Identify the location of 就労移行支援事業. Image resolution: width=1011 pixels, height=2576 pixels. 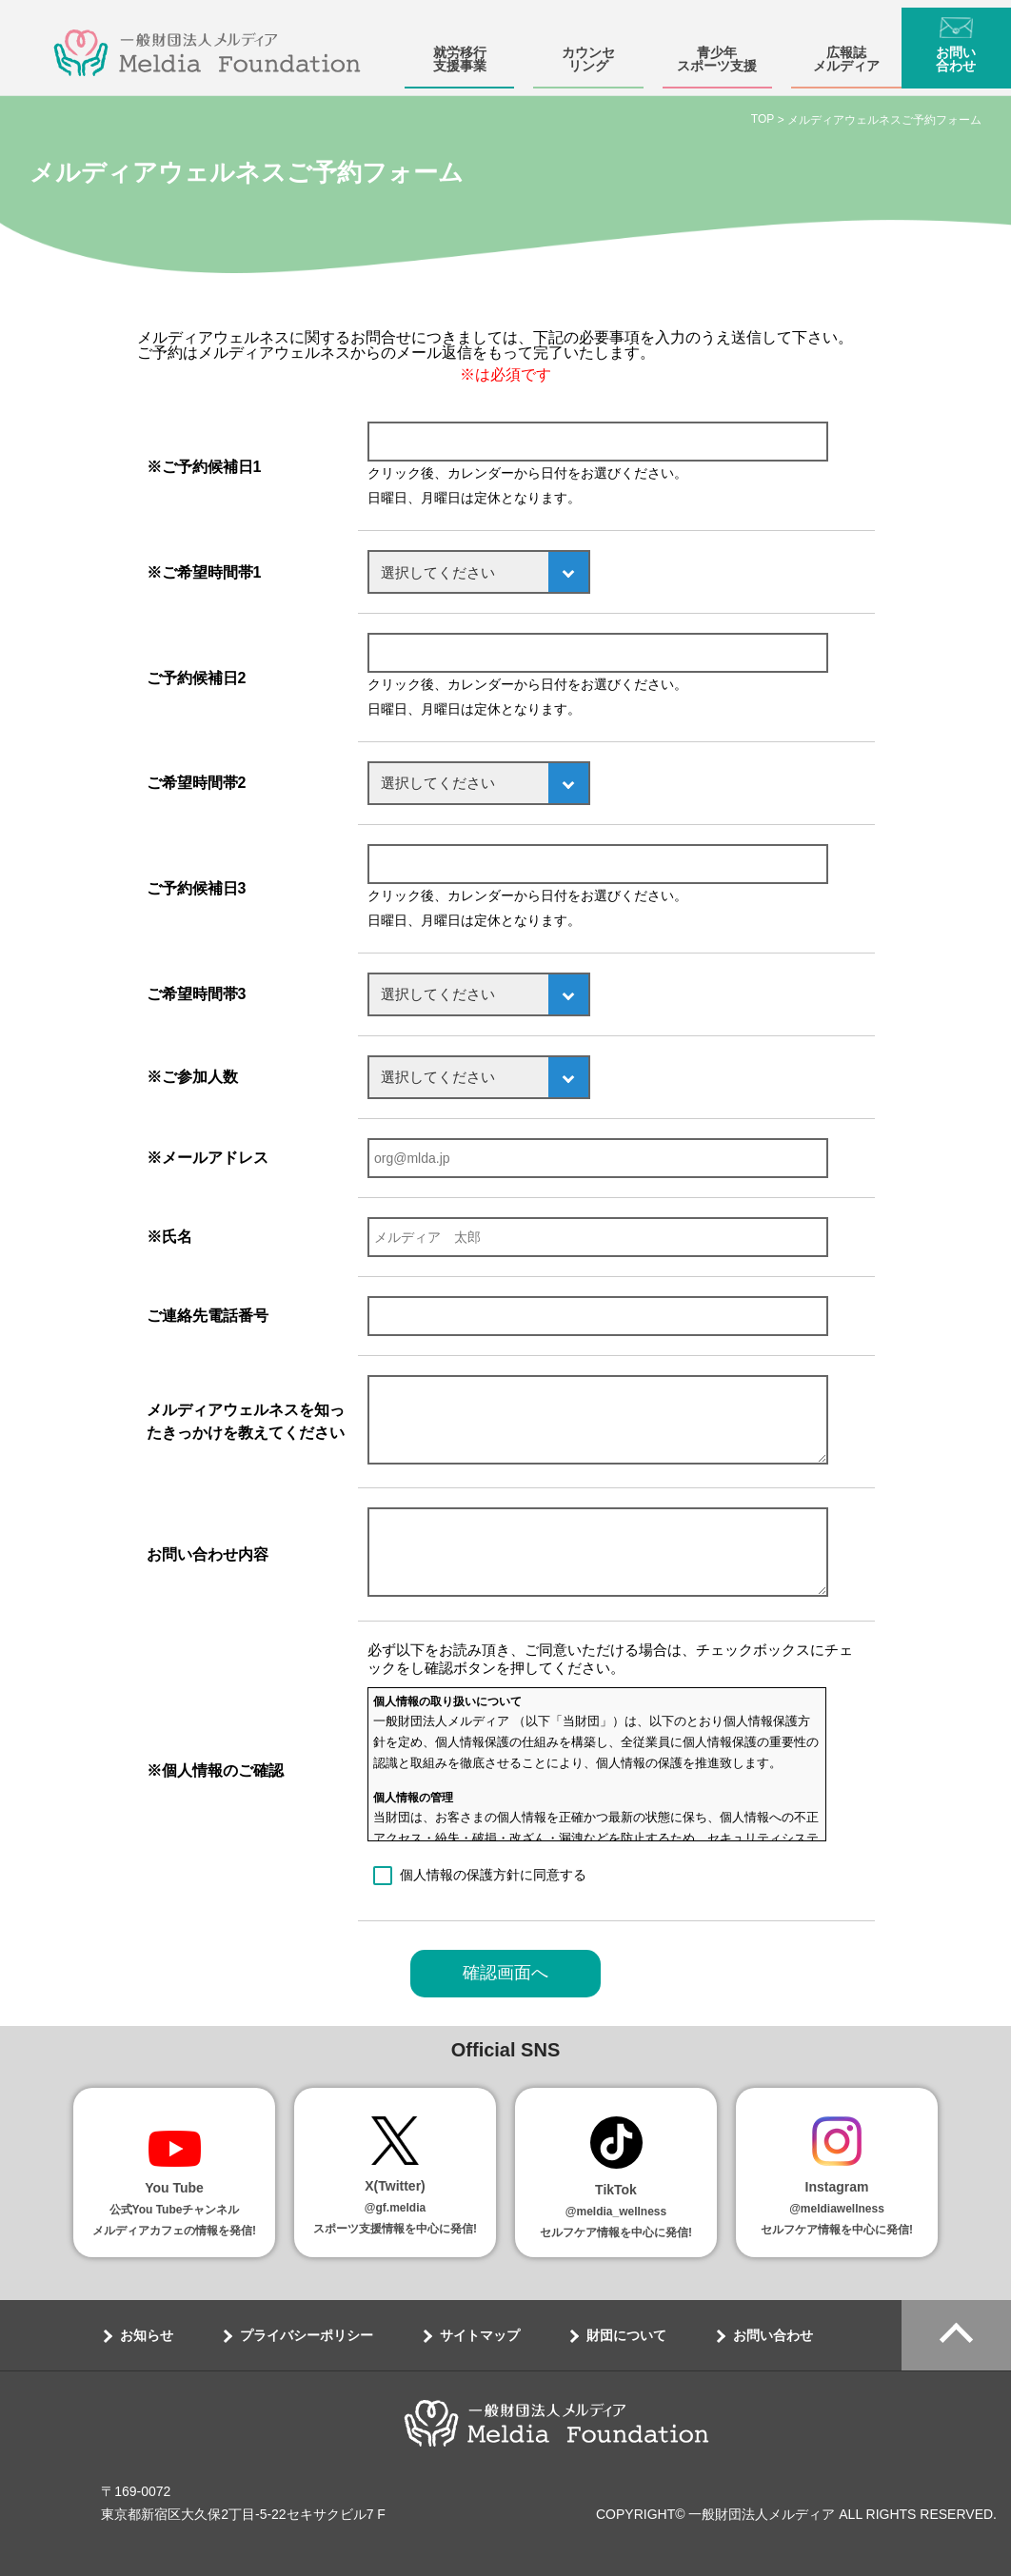
(459, 51).